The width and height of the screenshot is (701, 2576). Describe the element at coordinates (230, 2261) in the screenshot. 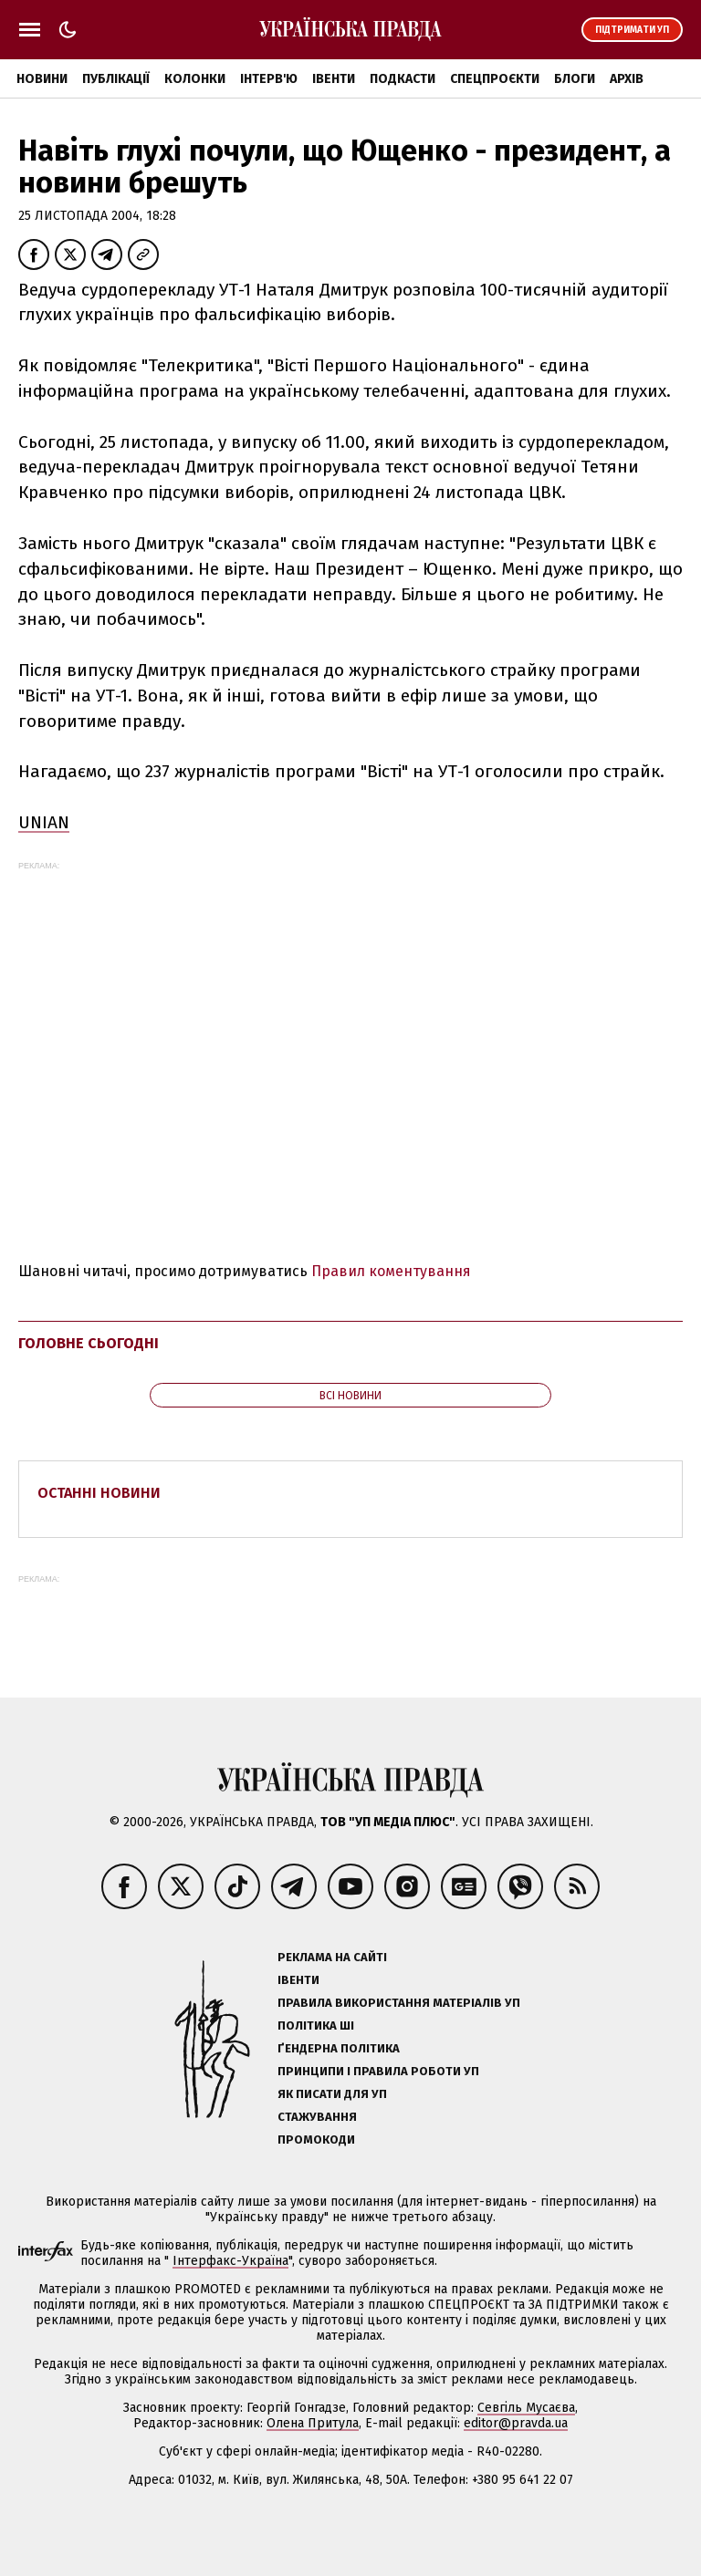

I see `Інтерфакс-Україна` at that location.